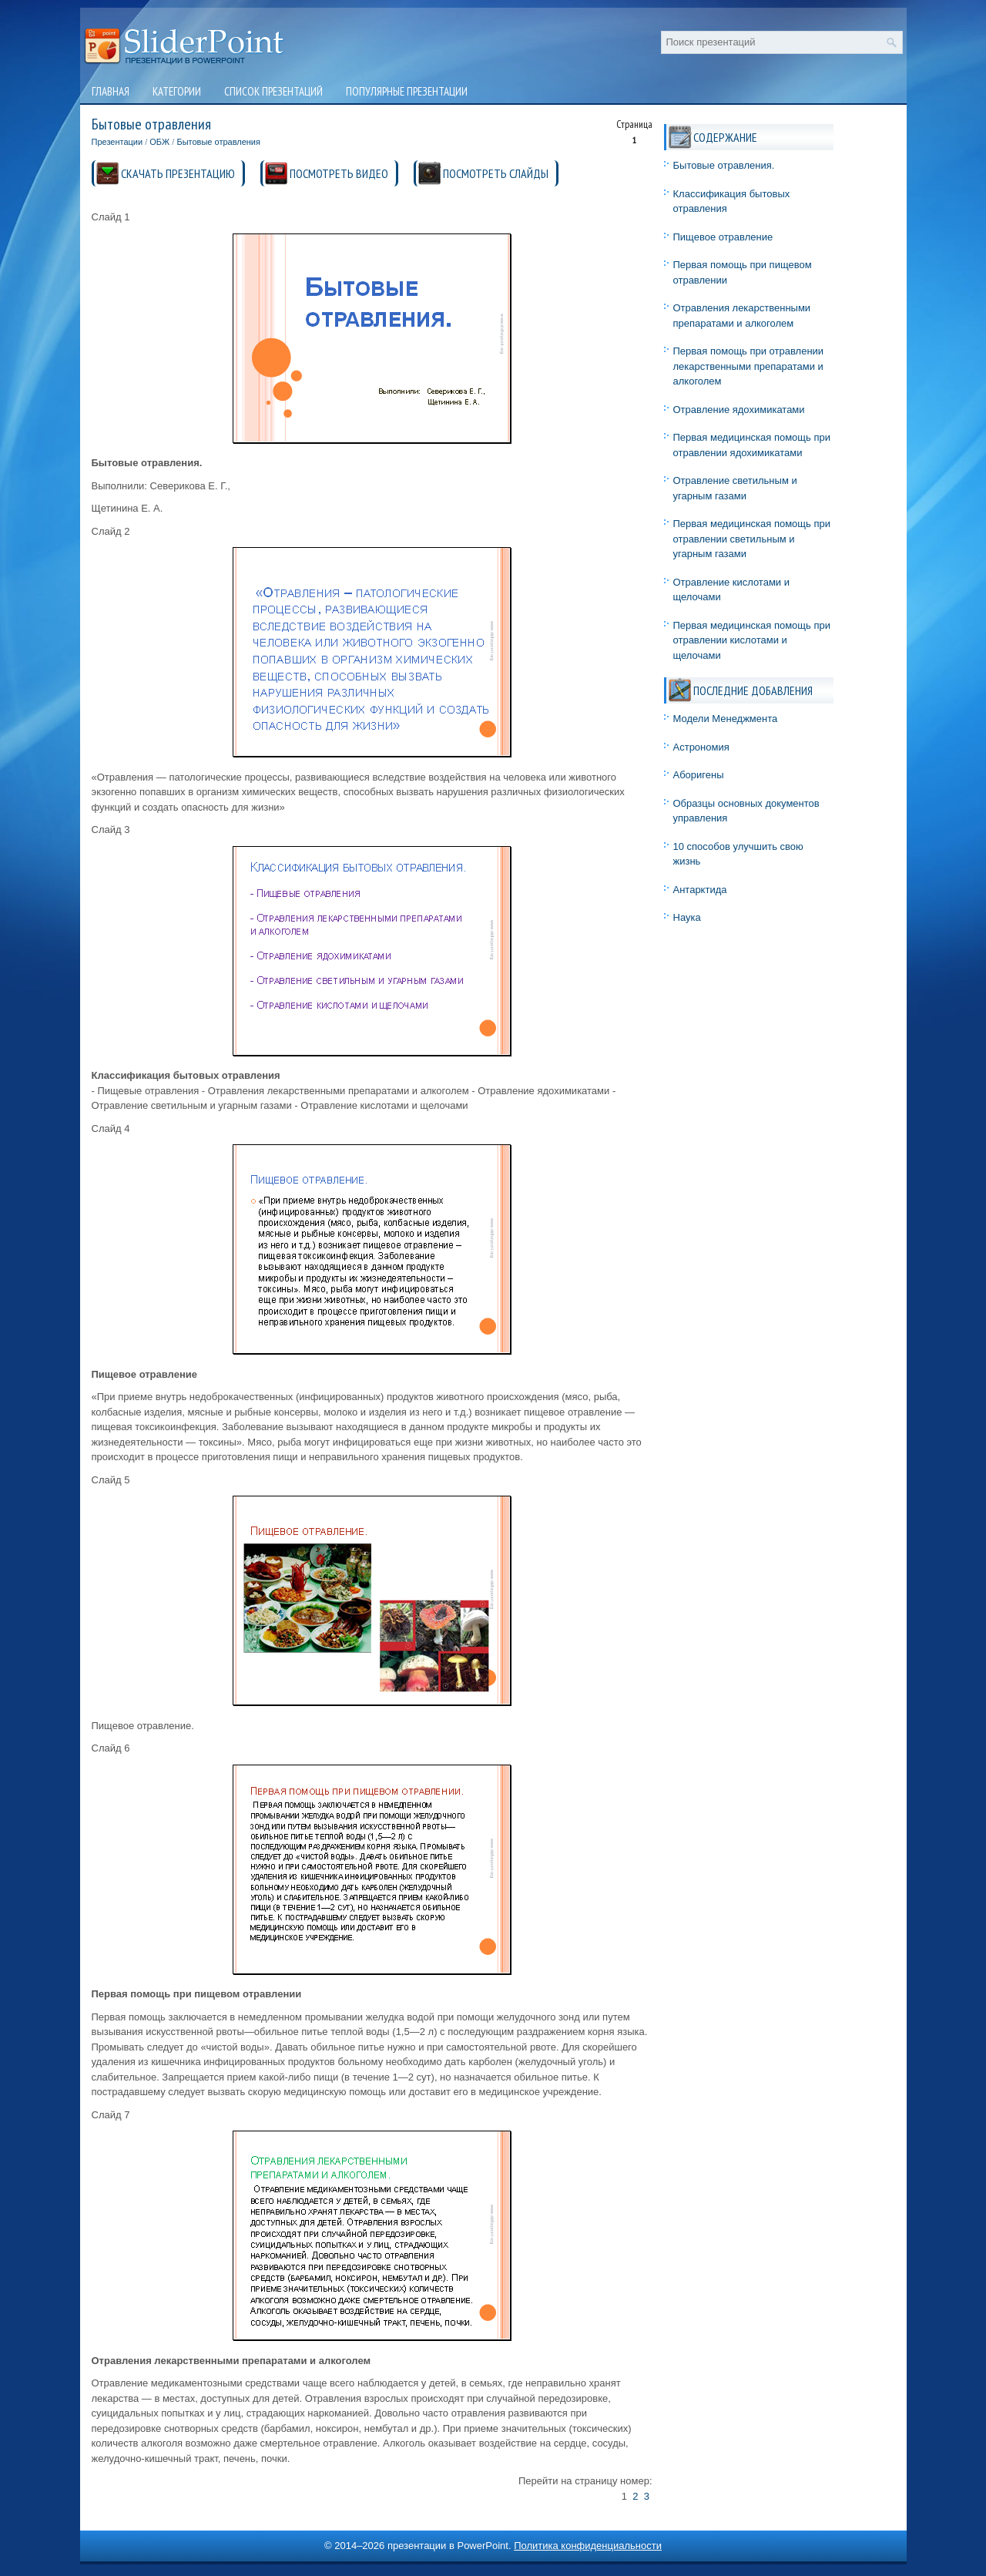 The width and height of the screenshot is (986, 2576). What do you see at coordinates (725, 718) in the screenshot?
I see `Модели Менеджмента` at bounding box center [725, 718].